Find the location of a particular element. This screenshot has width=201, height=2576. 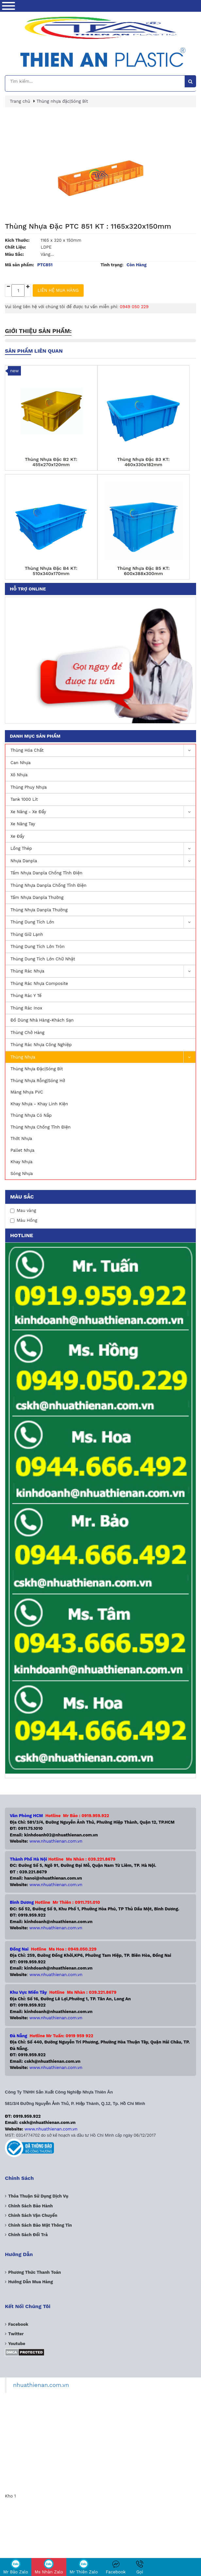

Khay nhựa is located at coordinates (21, 1161).